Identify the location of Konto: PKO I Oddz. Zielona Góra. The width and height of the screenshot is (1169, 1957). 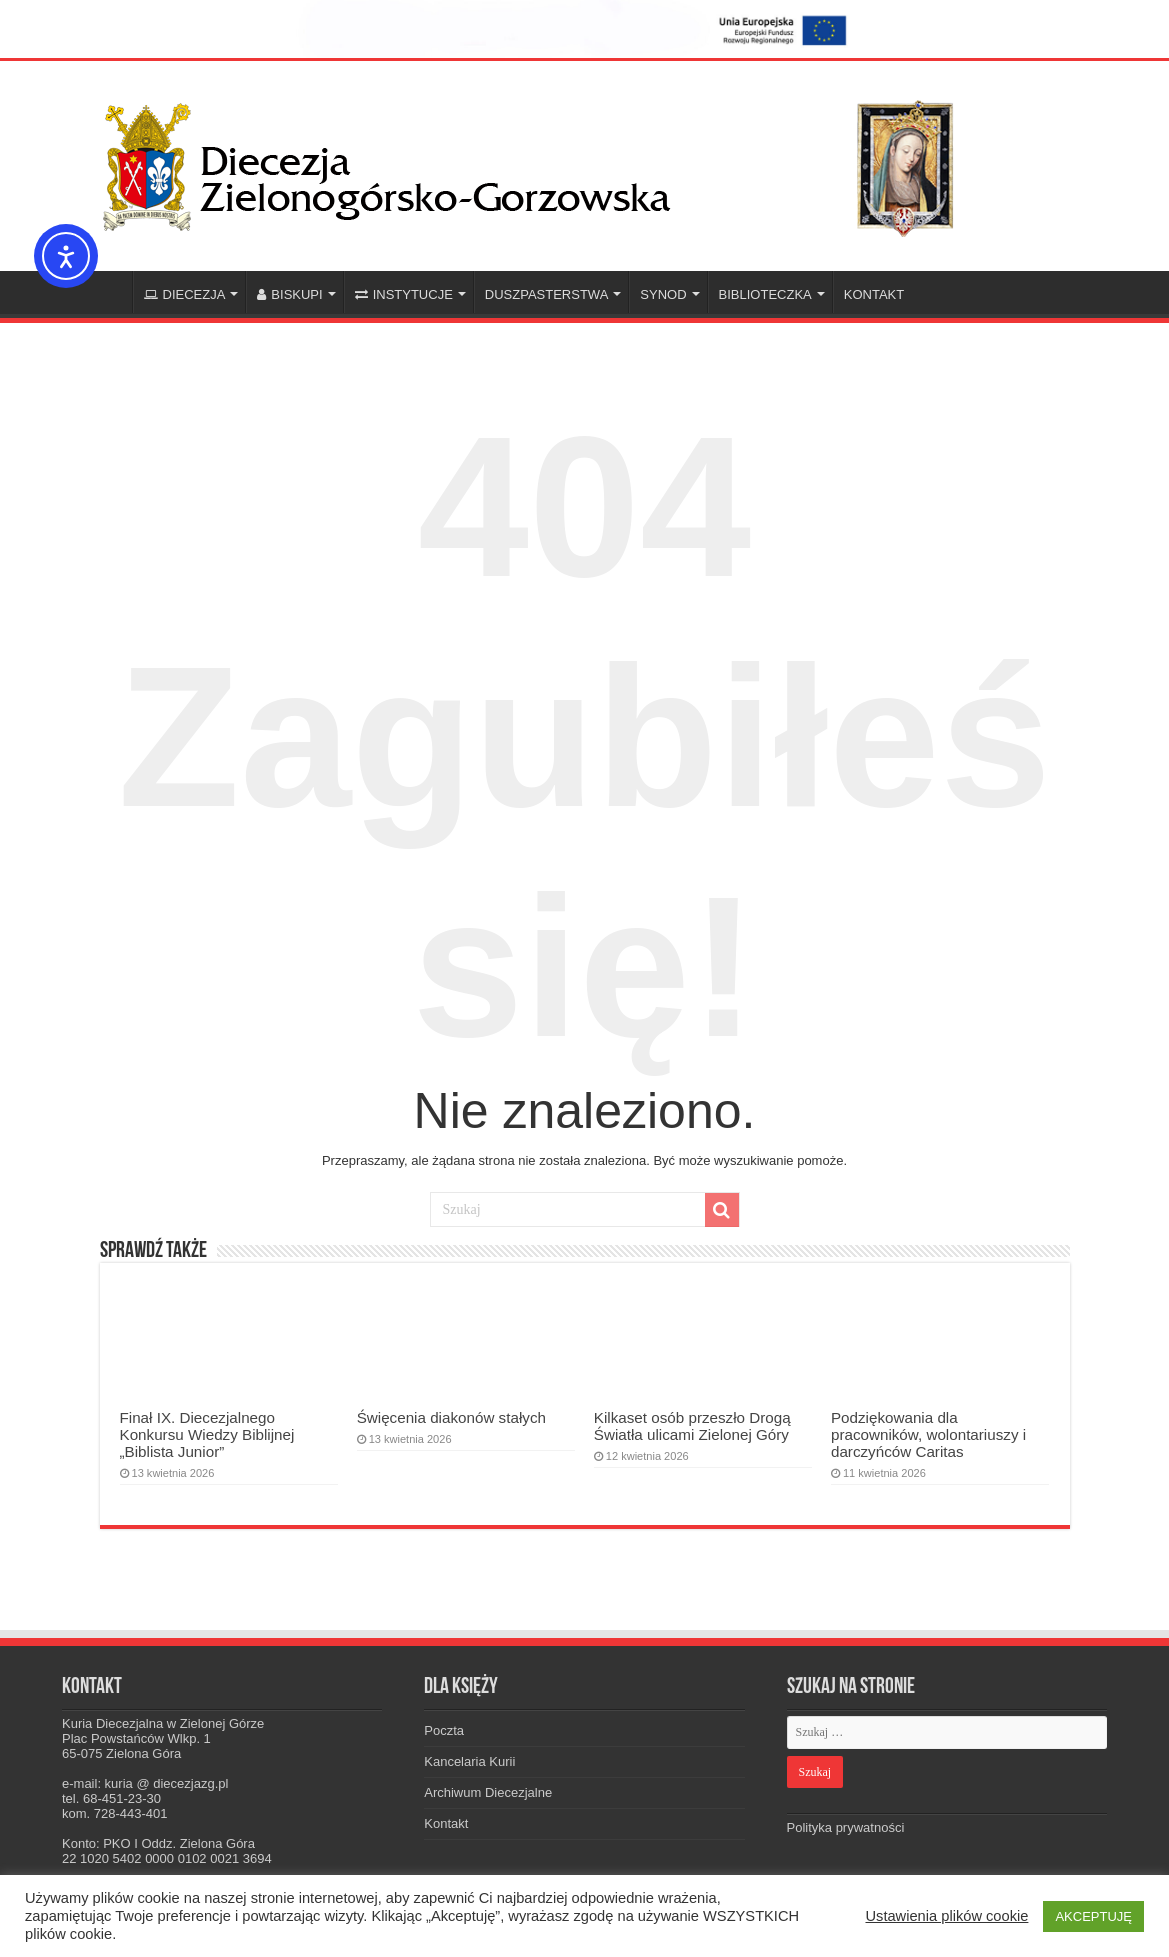
(158, 1843).